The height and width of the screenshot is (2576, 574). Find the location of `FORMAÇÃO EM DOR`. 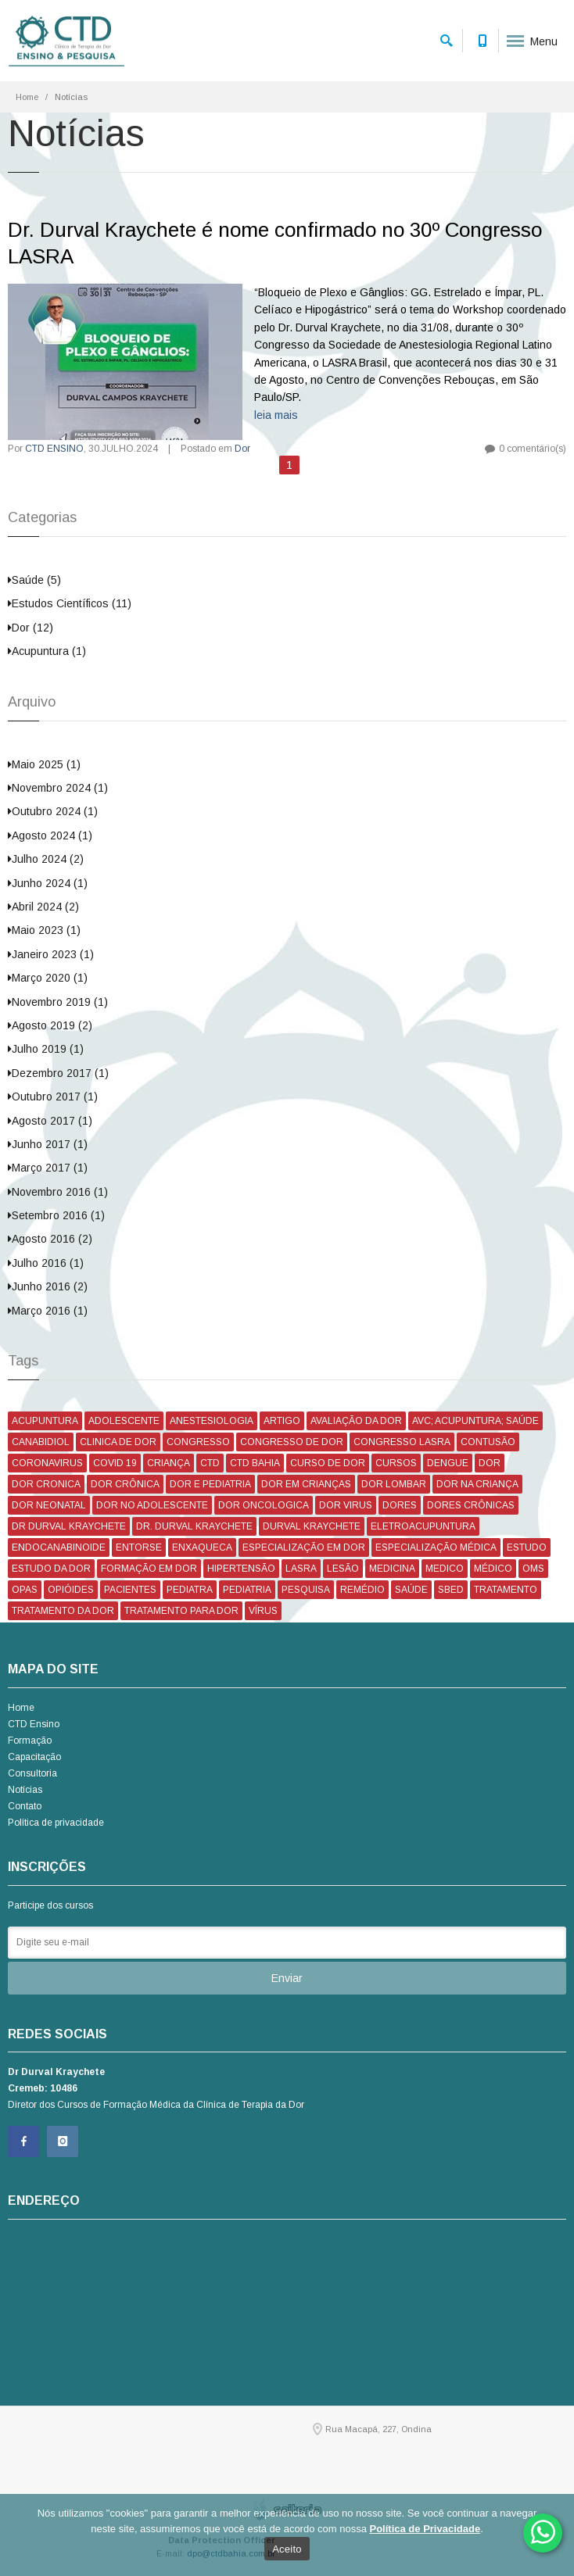

FORMAÇÃO EM DOR is located at coordinates (149, 1568).